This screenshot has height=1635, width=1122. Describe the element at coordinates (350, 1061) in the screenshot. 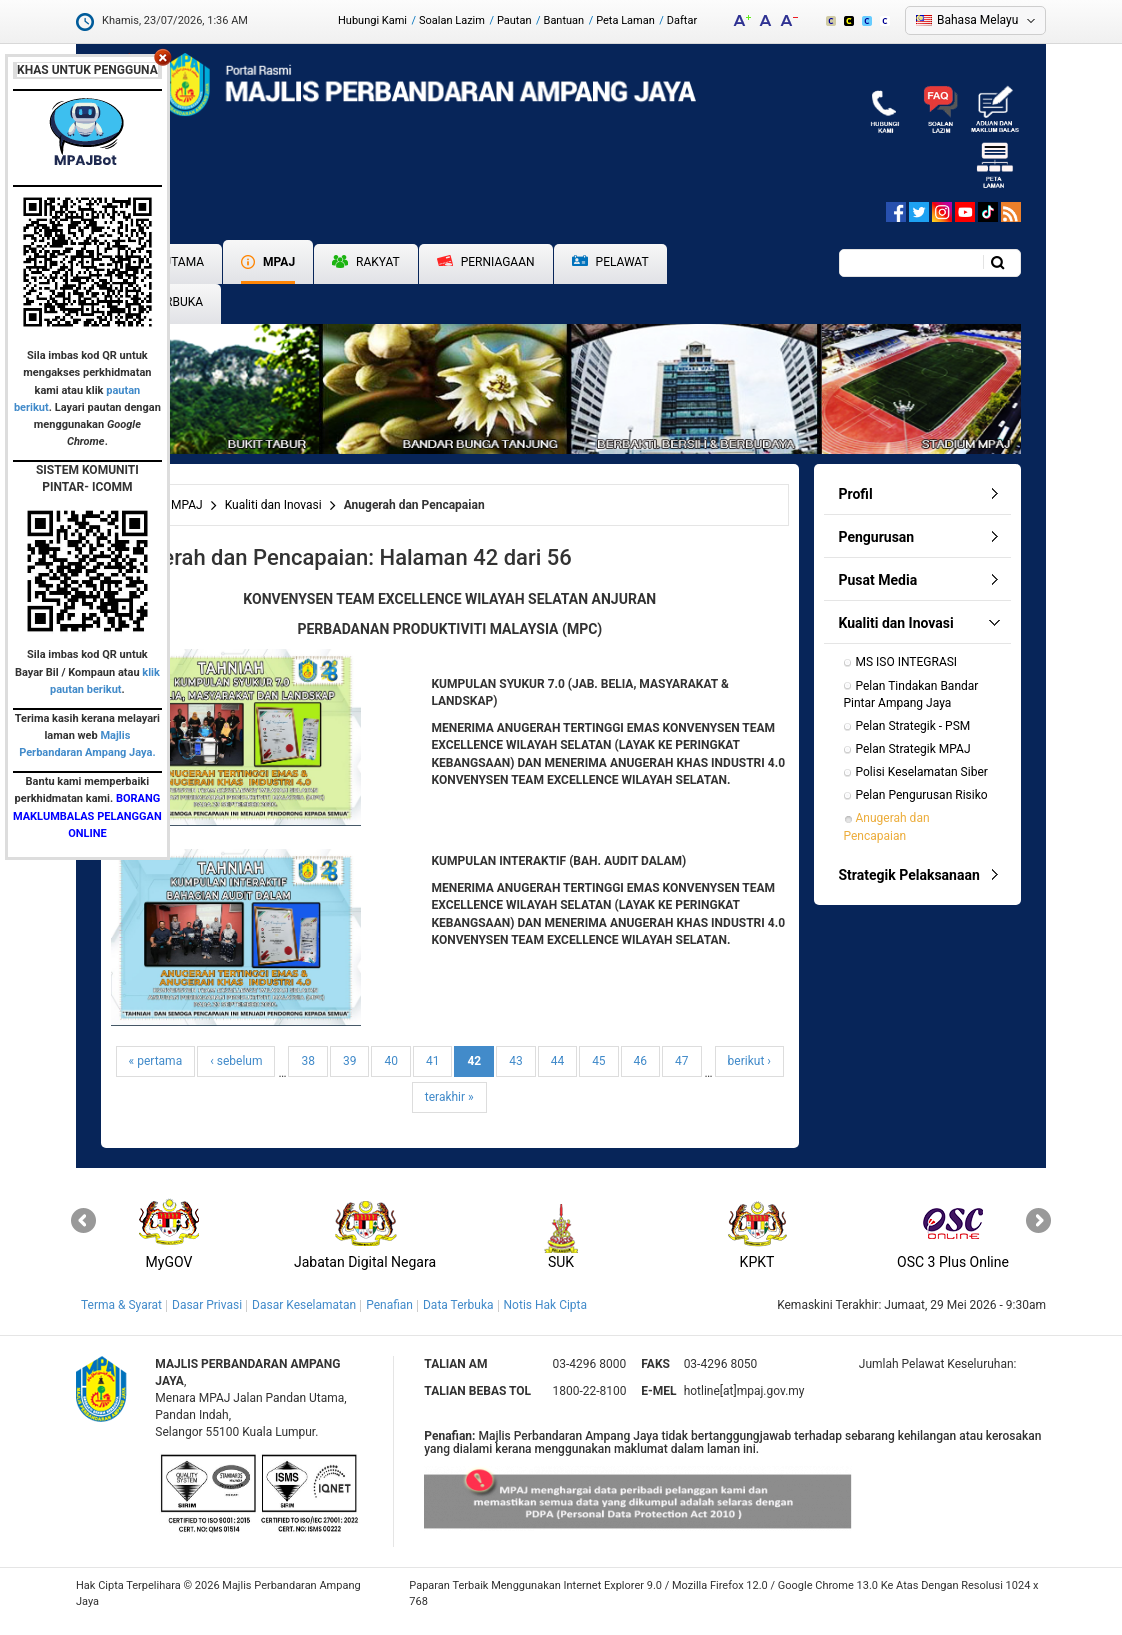

I see `39` at that location.